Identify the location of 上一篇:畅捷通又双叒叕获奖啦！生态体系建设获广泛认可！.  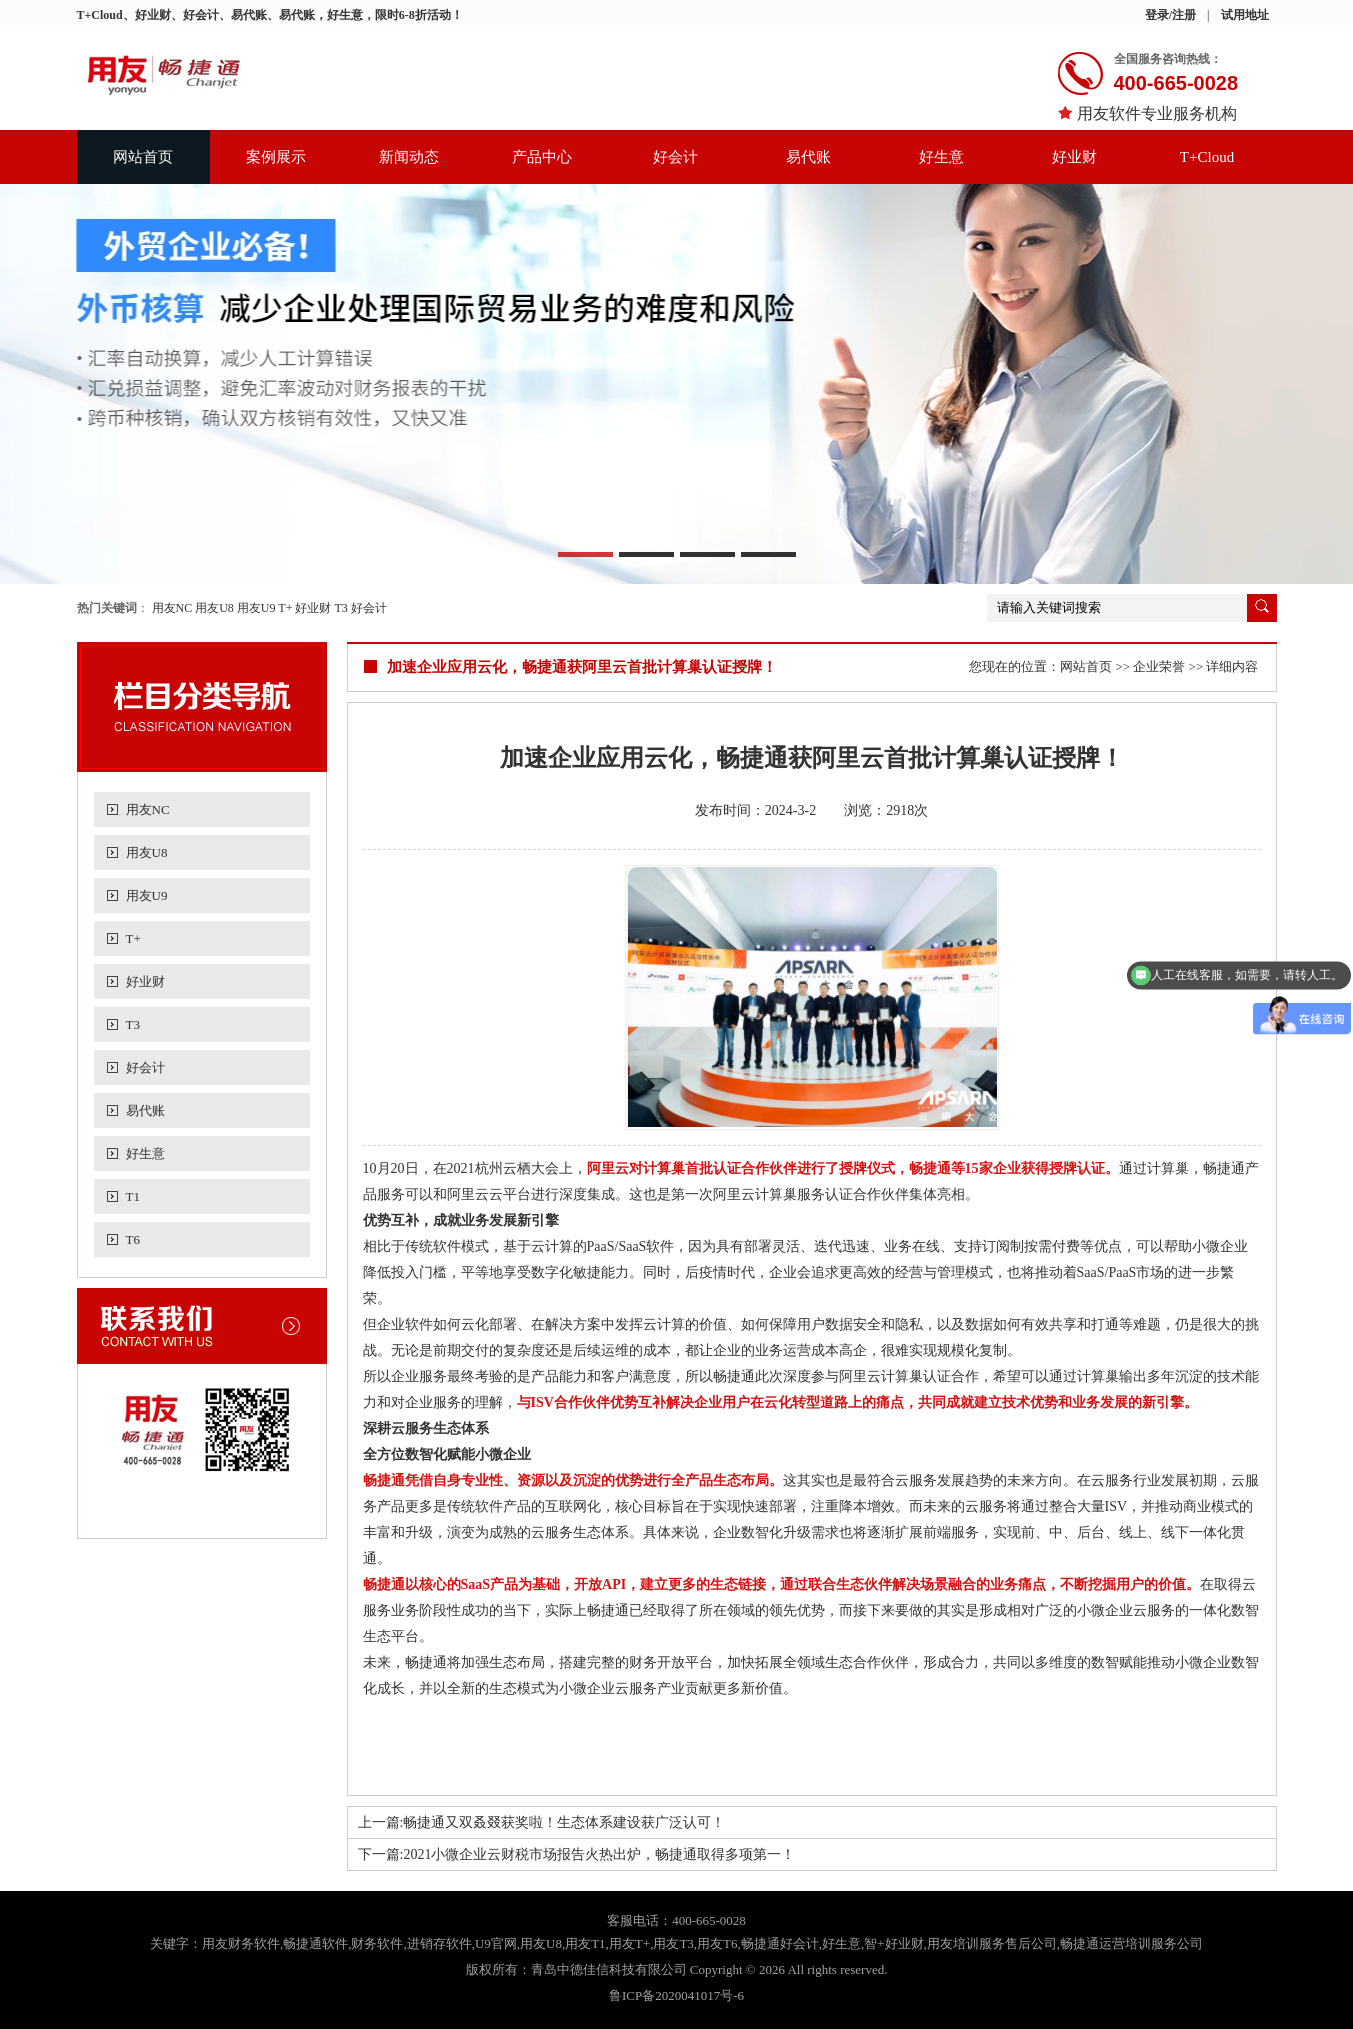
(542, 1822).